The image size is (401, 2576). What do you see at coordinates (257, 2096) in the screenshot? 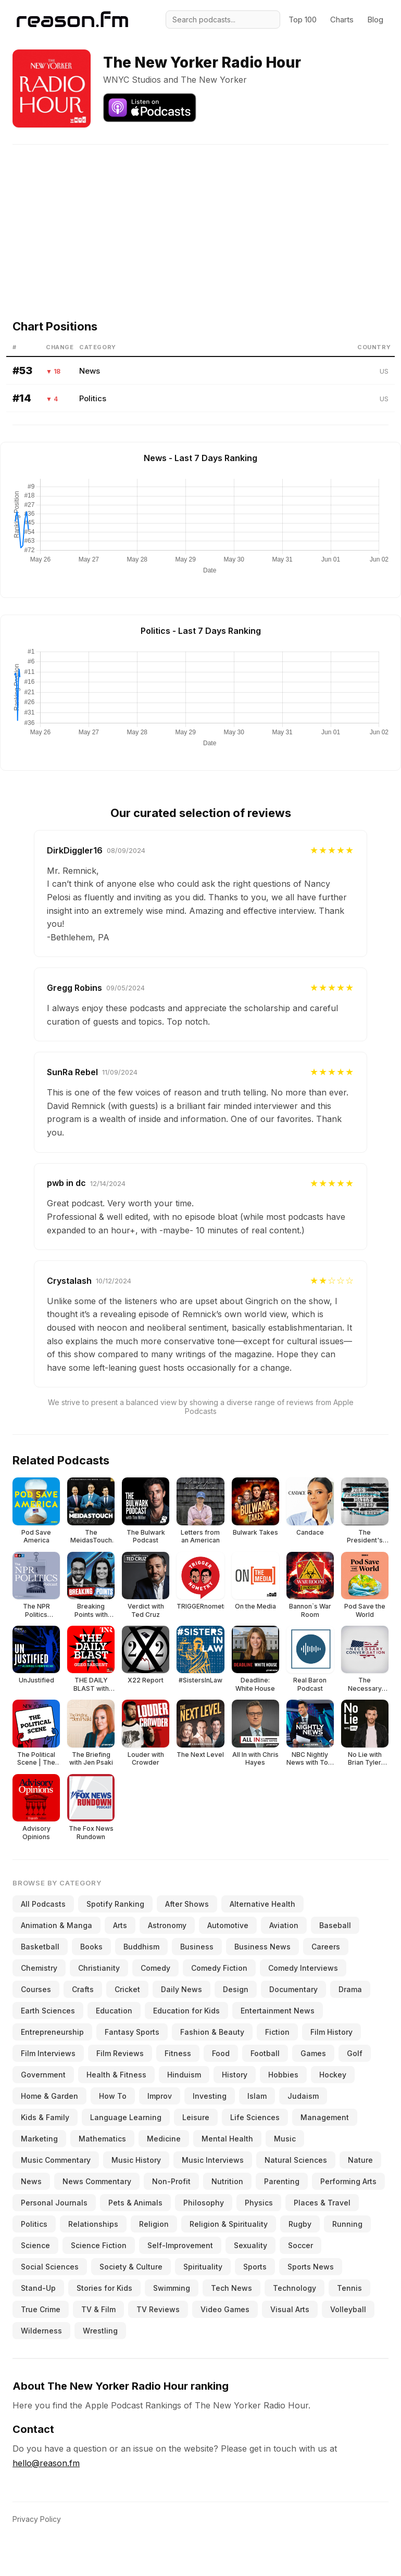
I see `Islam` at bounding box center [257, 2096].